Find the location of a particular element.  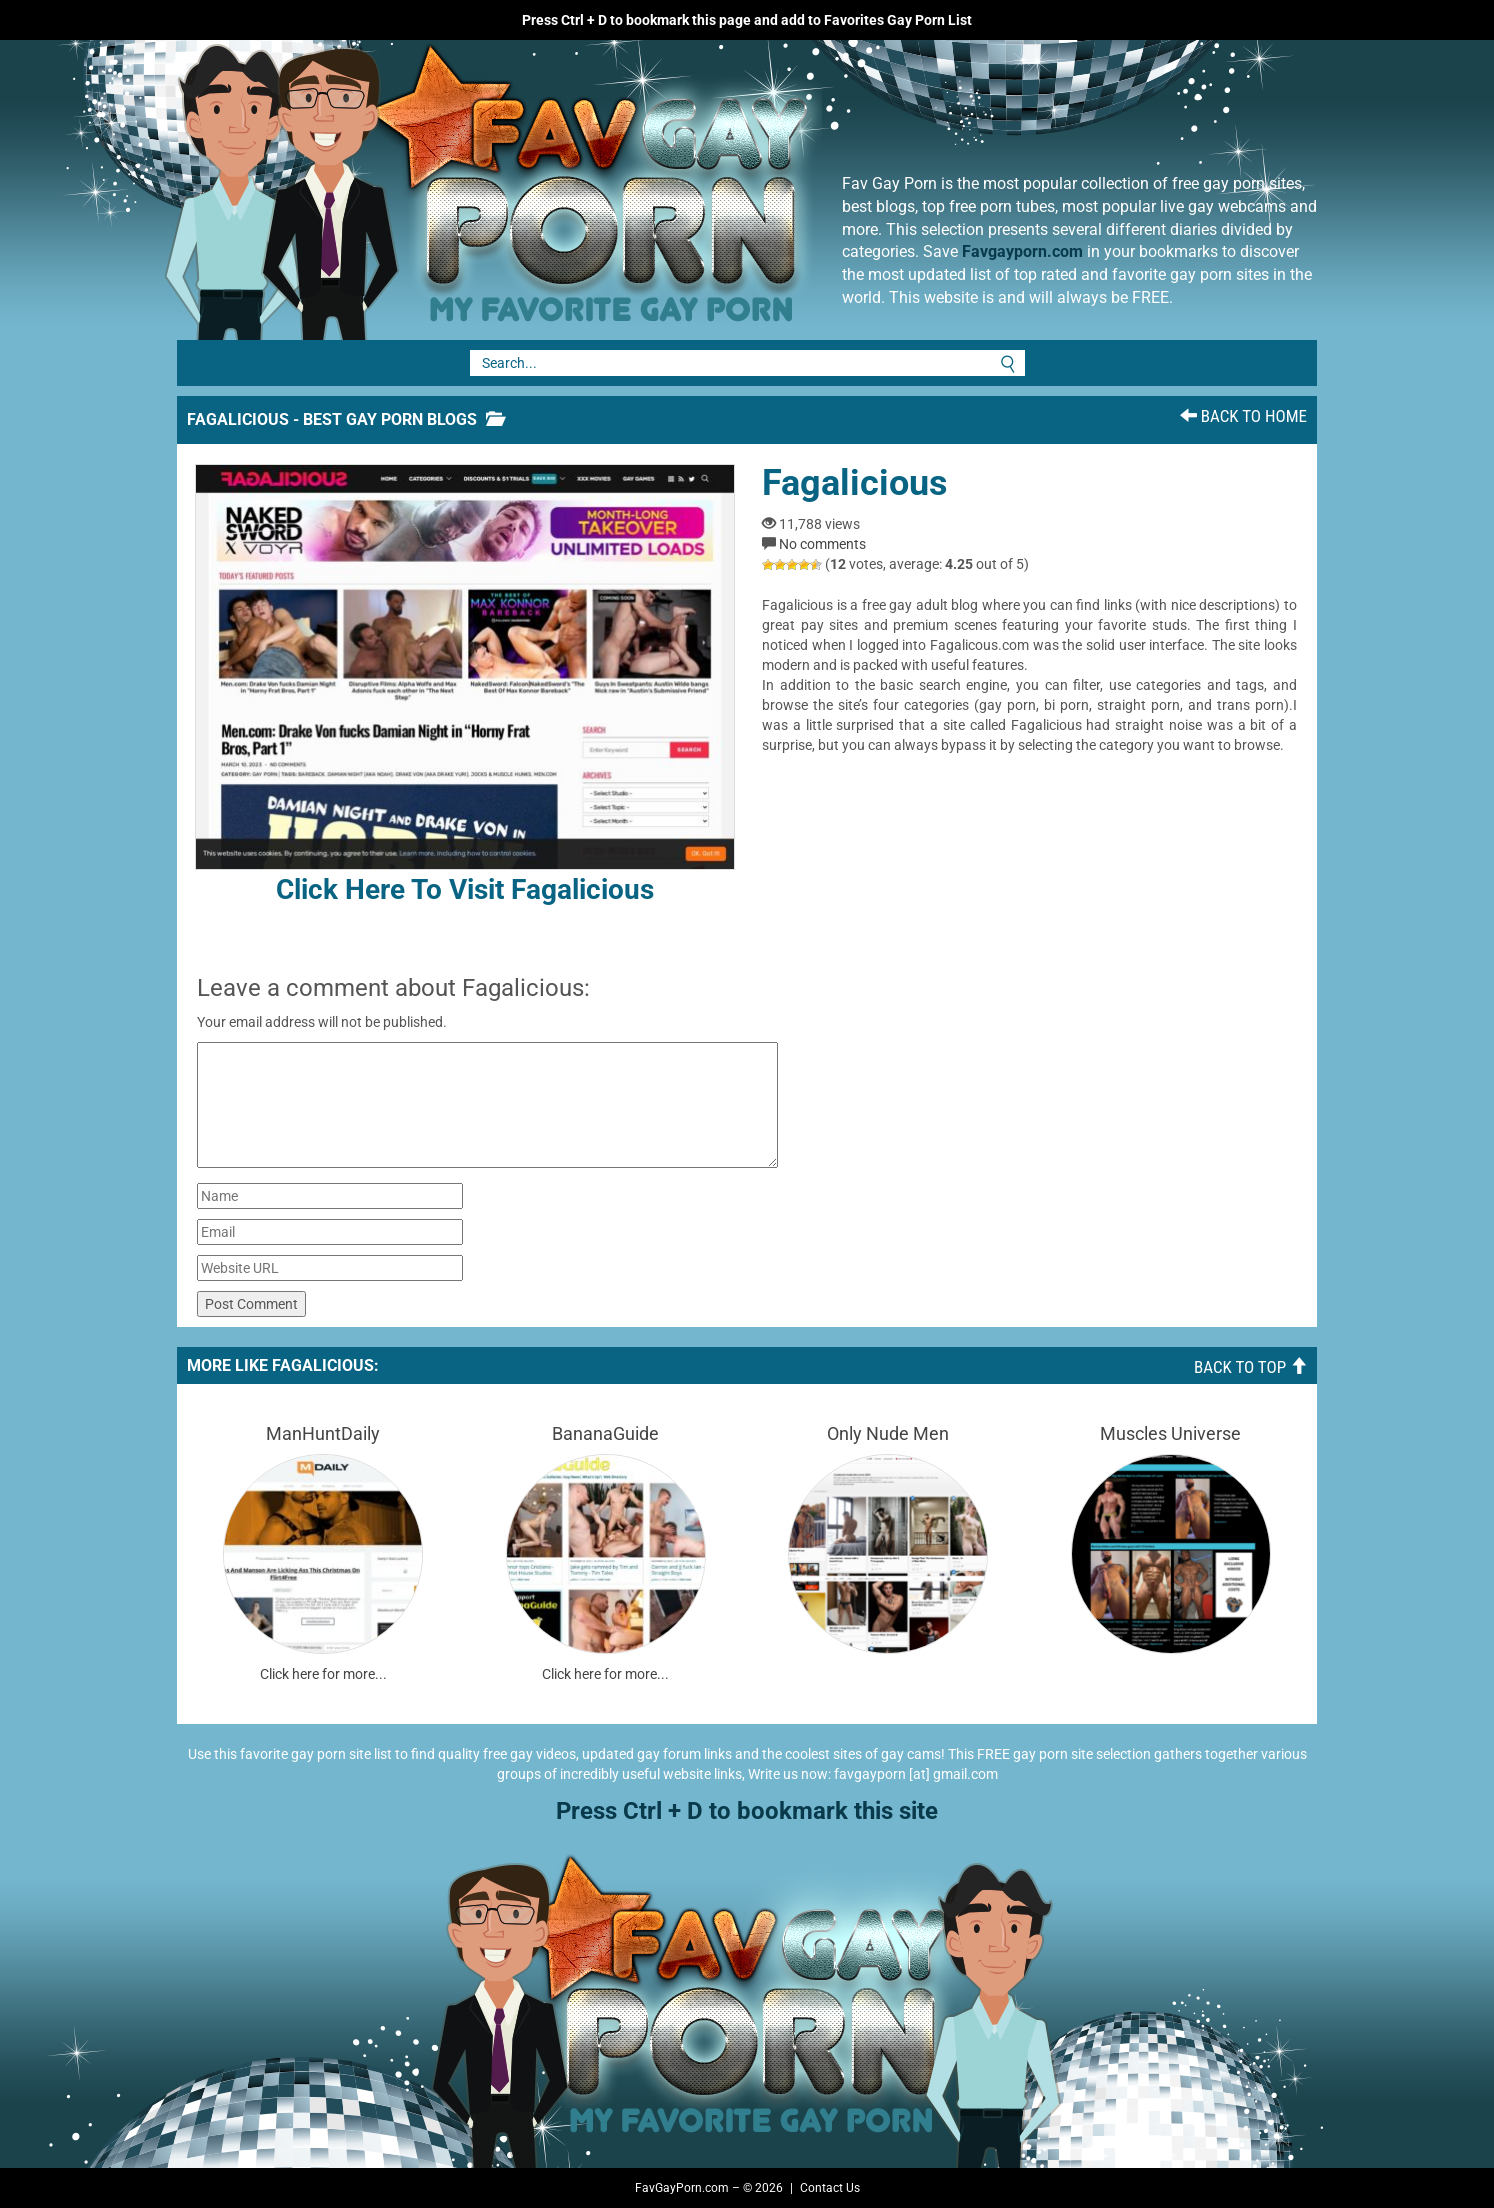

Back To Top is located at coordinates (1250, 1367).